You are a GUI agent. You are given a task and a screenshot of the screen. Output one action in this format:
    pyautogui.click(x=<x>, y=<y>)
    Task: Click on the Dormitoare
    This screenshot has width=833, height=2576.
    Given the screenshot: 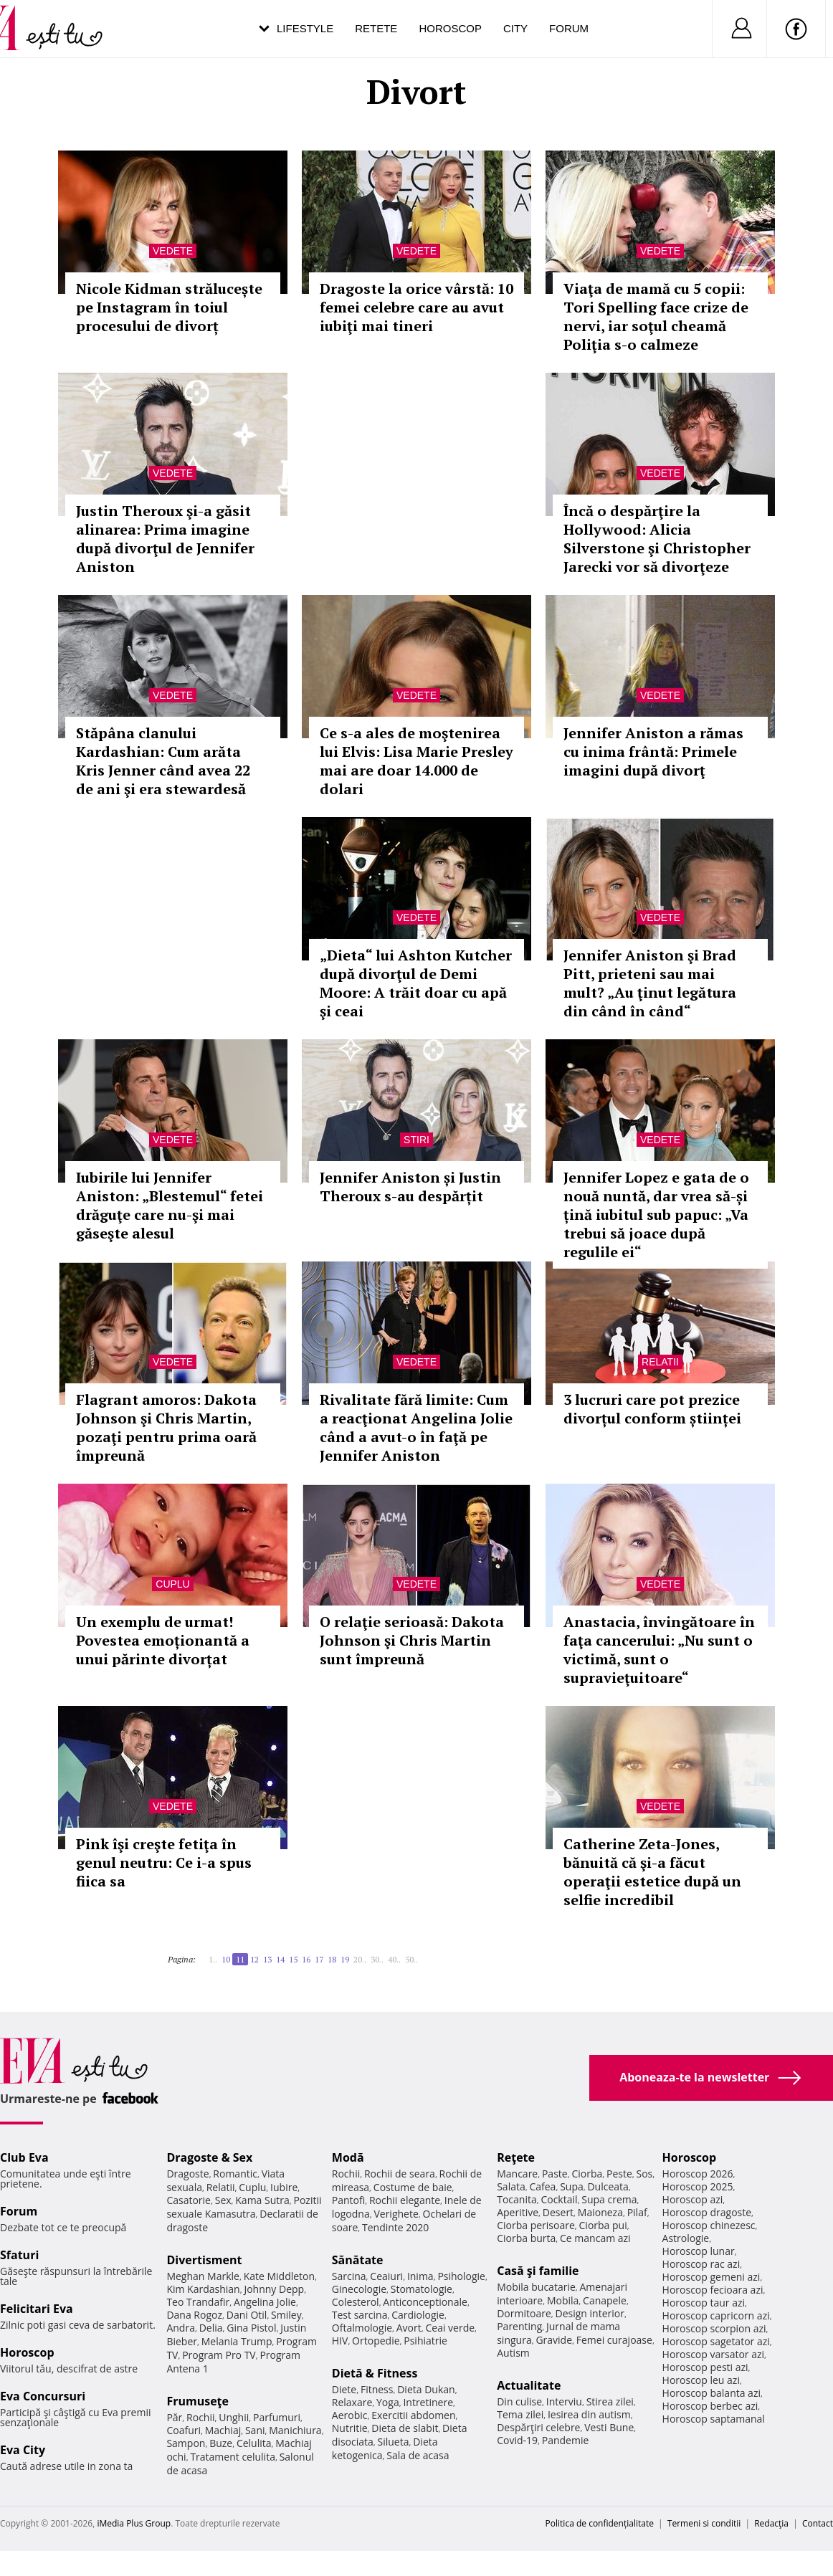 What is the action you would take?
    pyautogui.click(x=524, y=2313)
    